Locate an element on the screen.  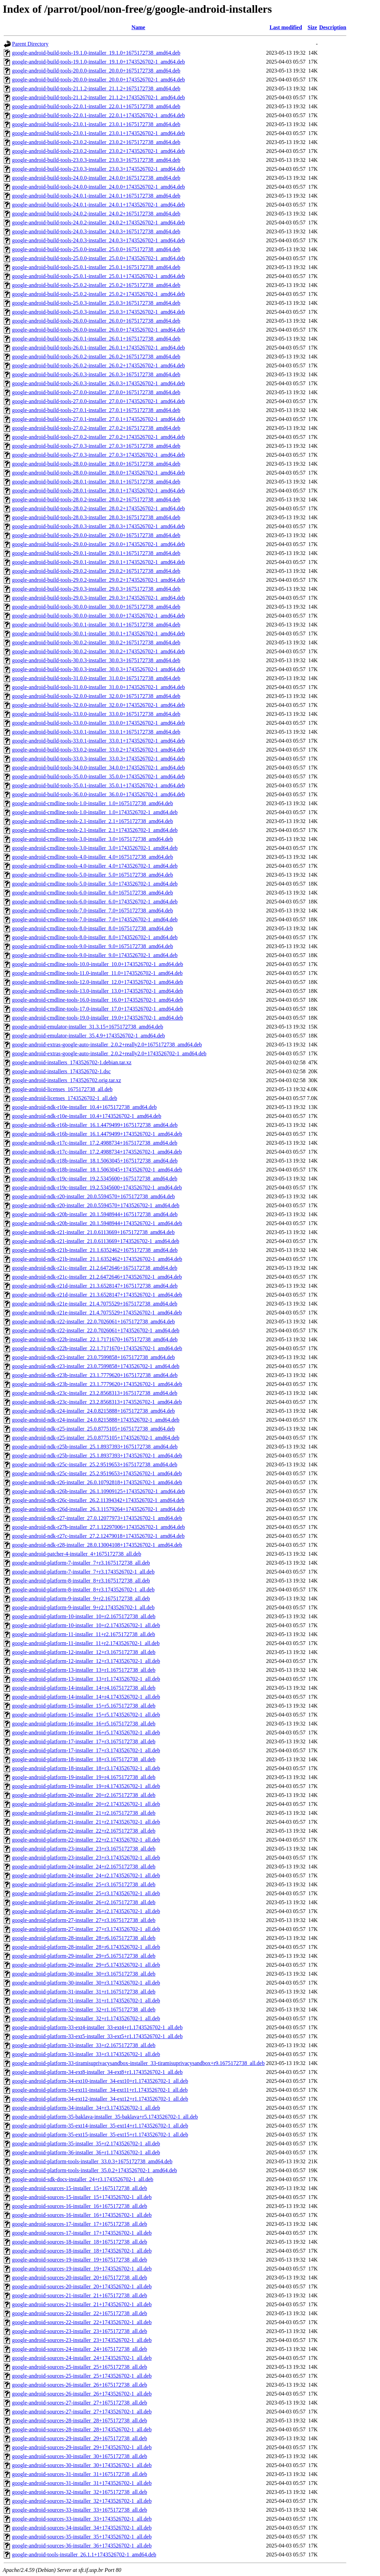
Description is located at coordinates (332, 27).